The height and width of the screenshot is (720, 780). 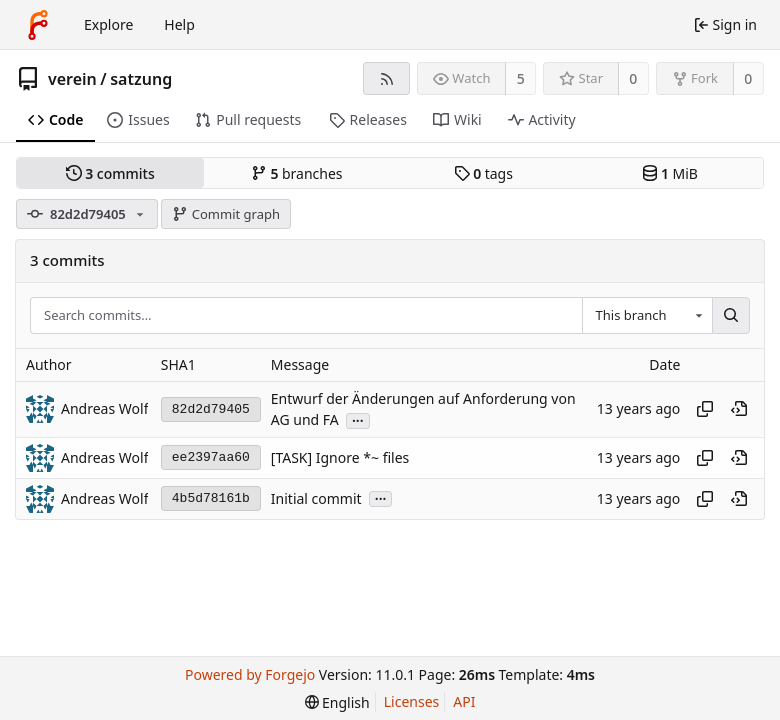 I want to click on Powered by Forgejo, so click(x=250, y=674).